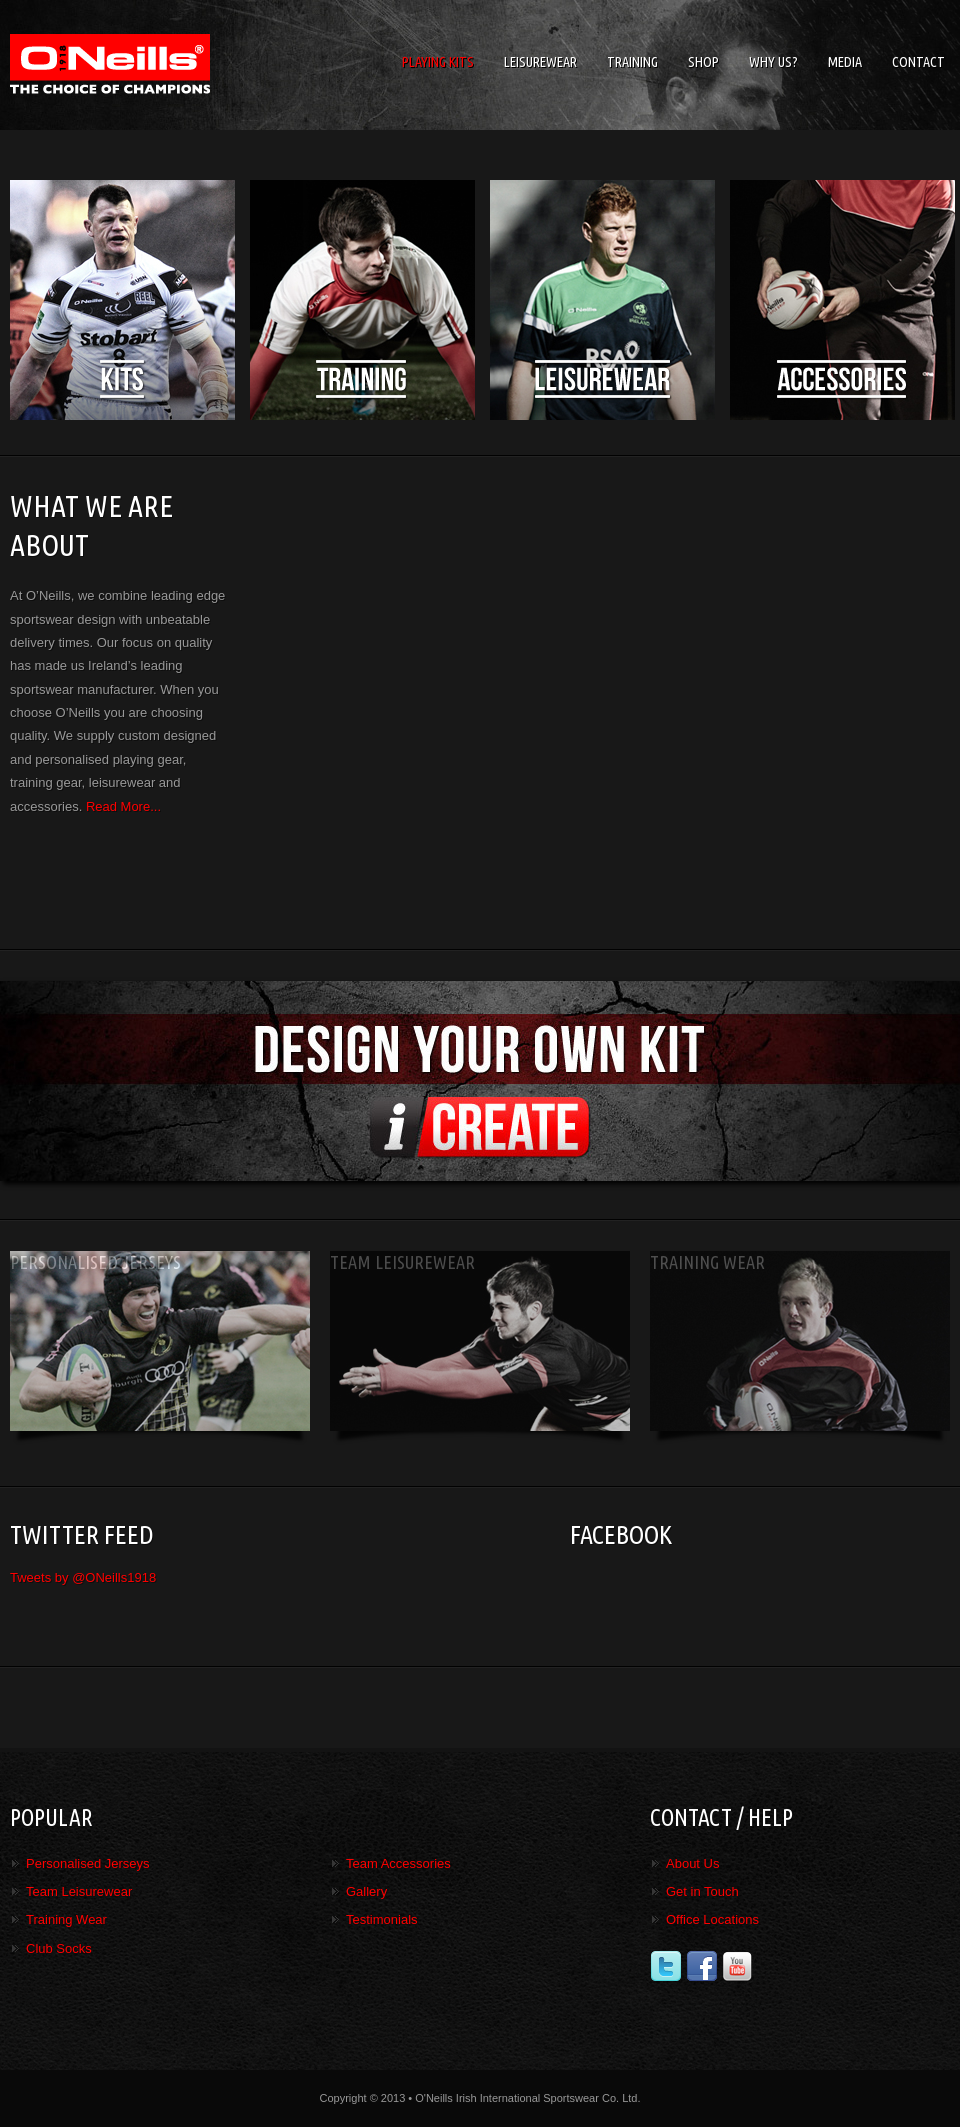 The image size is (960, 2127). I want to click on Team Leisurewear, so click(79, 1891).